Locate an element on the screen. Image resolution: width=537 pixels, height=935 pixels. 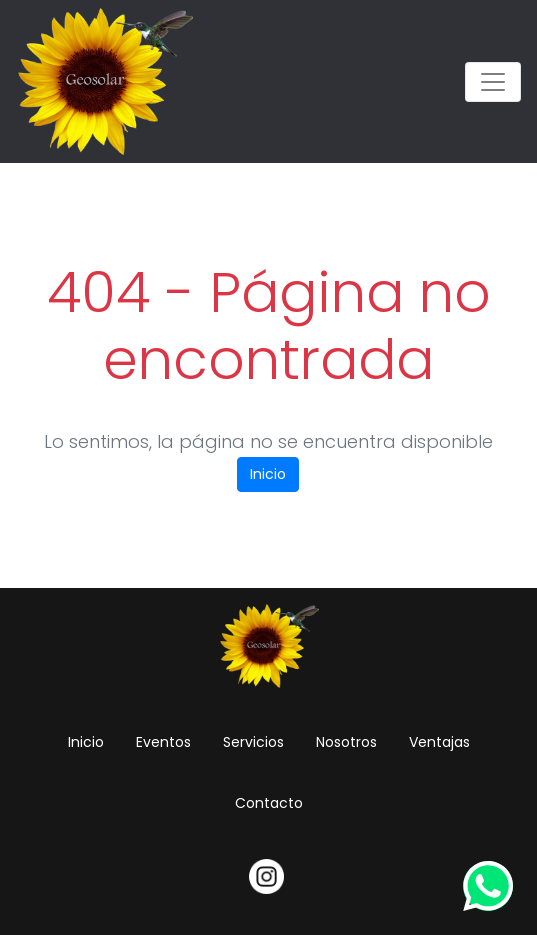
[Toggle navigation] is located at coordinates (493, 82).